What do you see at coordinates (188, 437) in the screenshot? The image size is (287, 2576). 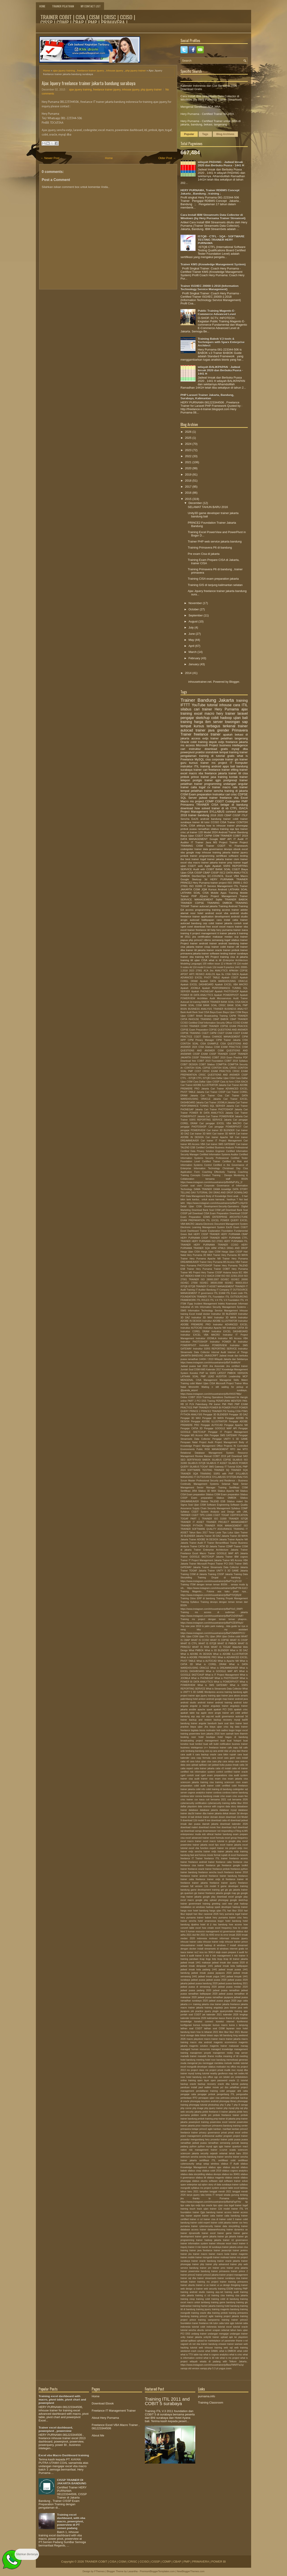 I see `2025` at bounding box center [188, 437].